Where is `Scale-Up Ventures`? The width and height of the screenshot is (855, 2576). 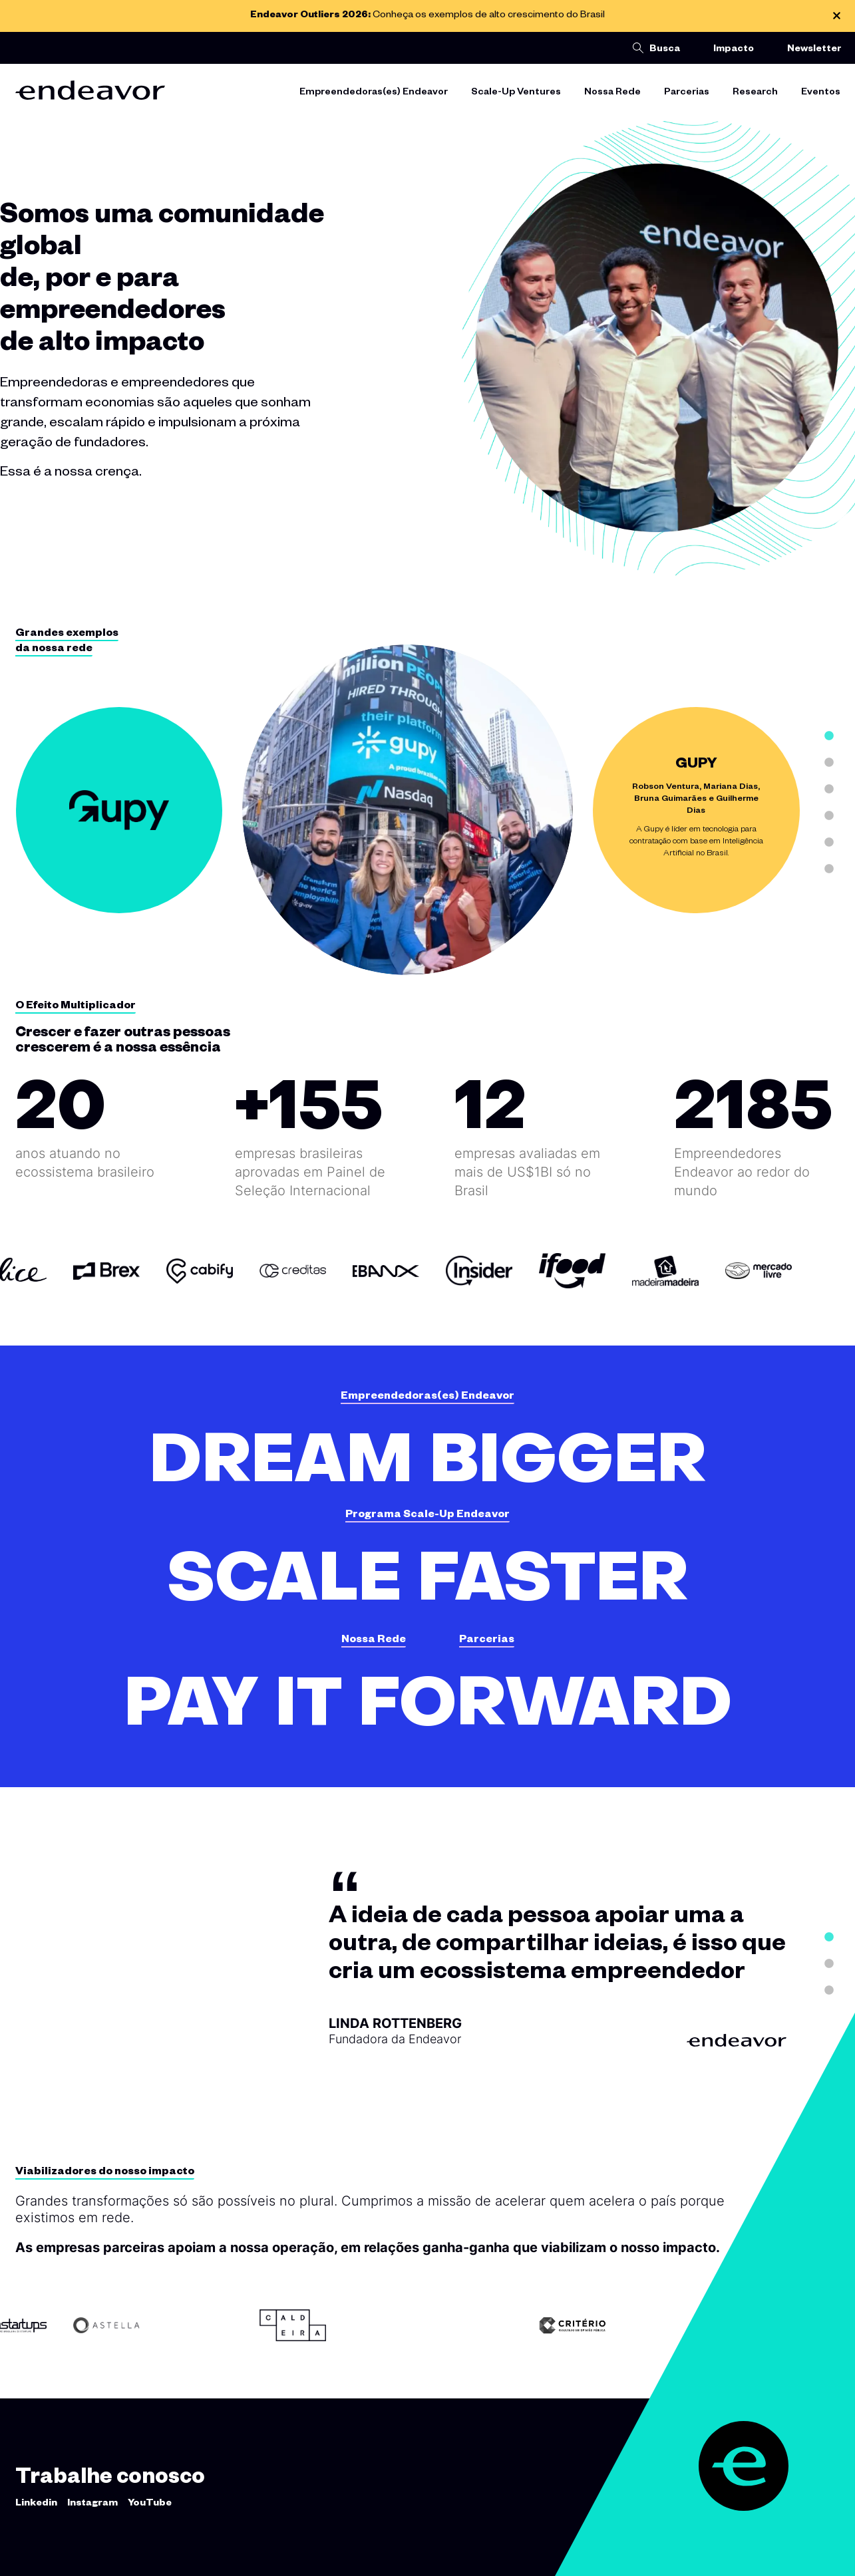 Scale-Up Ventures is located at coordinates (516, 93).